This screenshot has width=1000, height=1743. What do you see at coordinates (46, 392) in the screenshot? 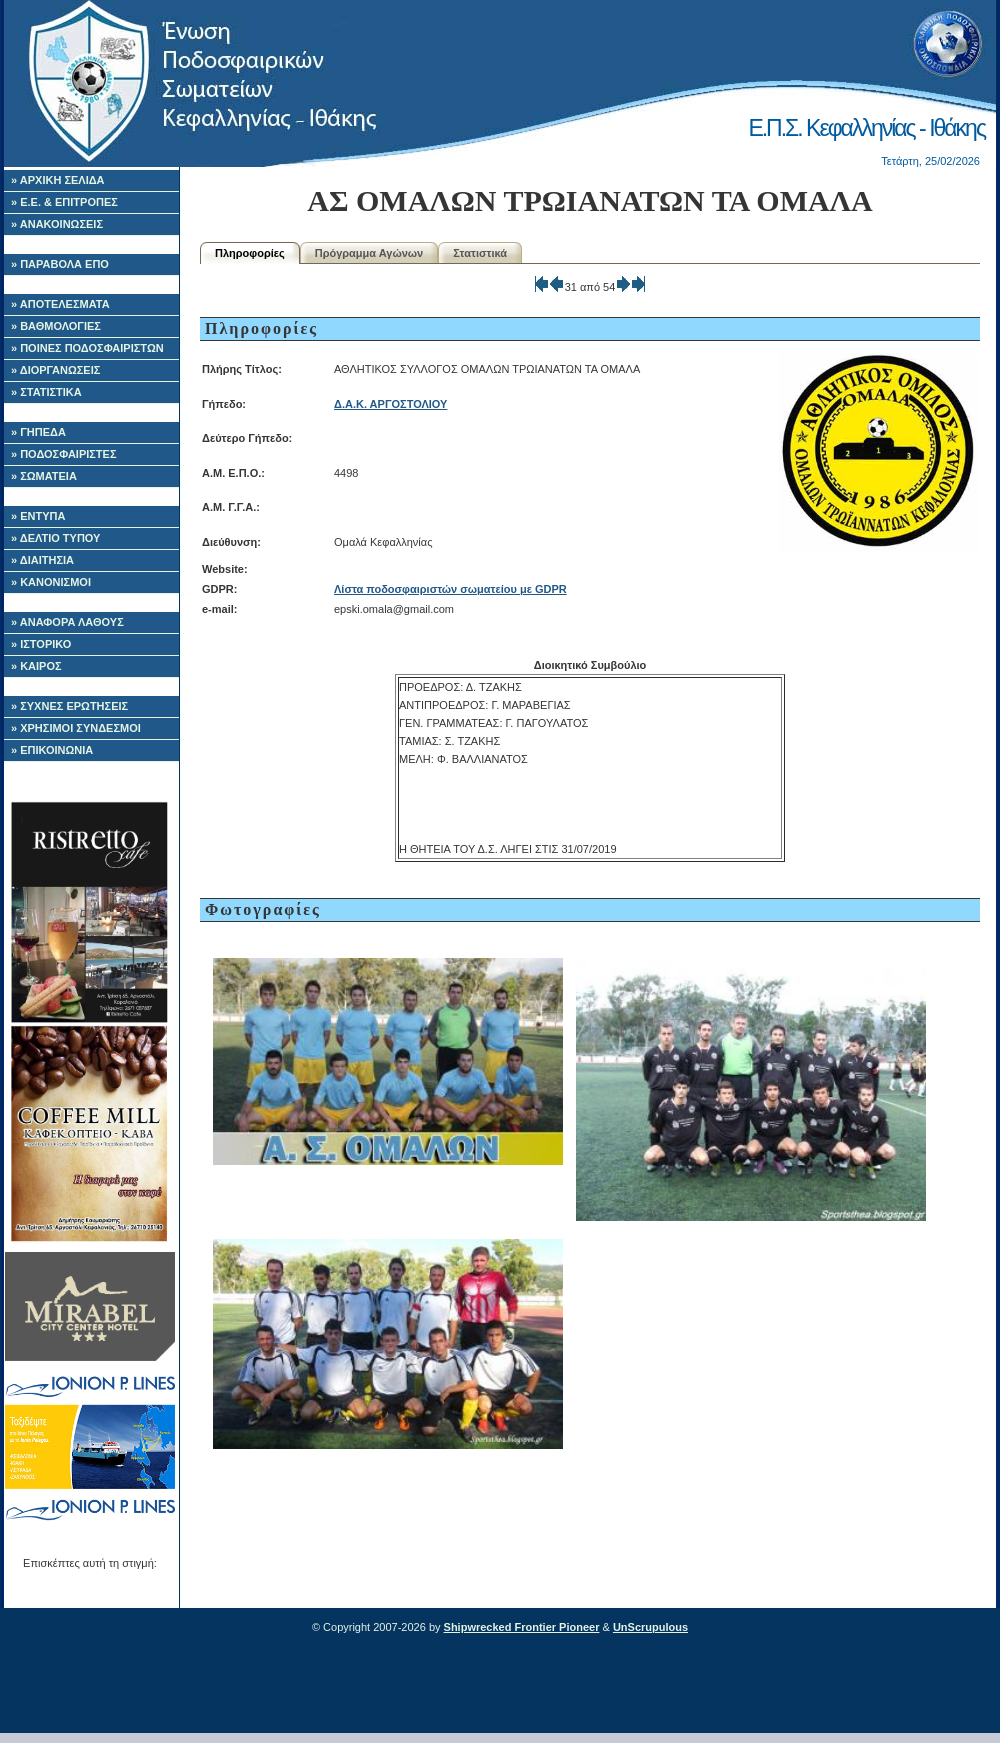
I see `» ΣΤΑΤΙΣΤΙΚΑ` at bounding box center [46, 392].